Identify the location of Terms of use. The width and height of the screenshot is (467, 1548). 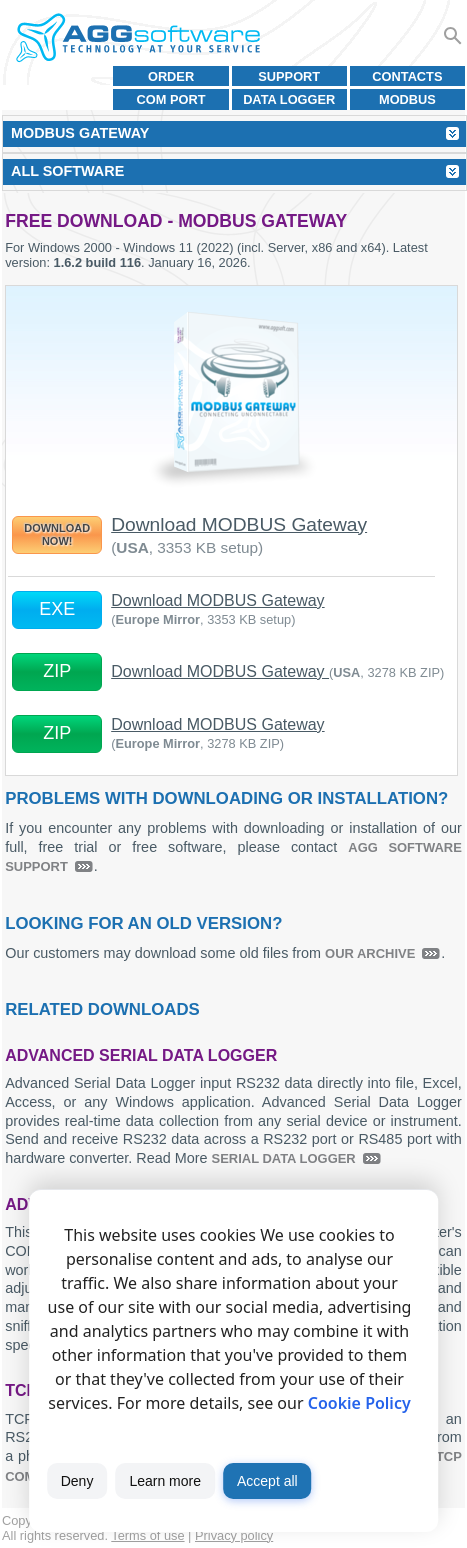
(147, 1535).